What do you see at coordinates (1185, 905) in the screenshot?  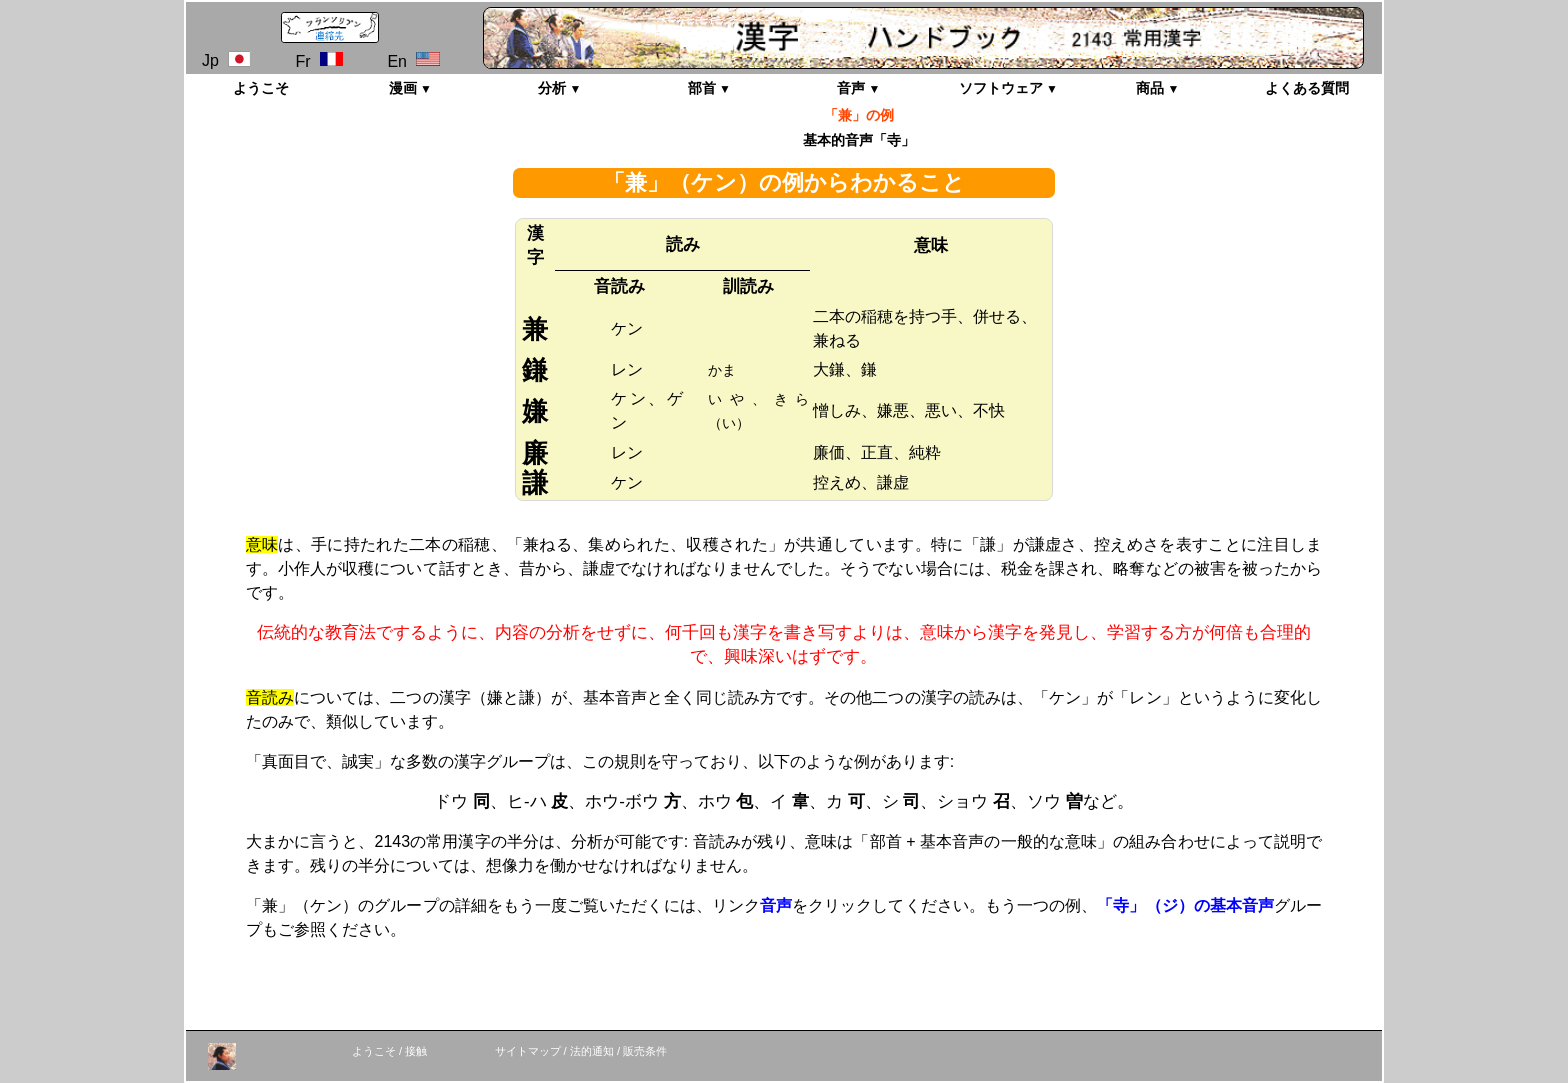 I see `「寺」（ジ）の基本音声` at bounding box center [1185, 905].